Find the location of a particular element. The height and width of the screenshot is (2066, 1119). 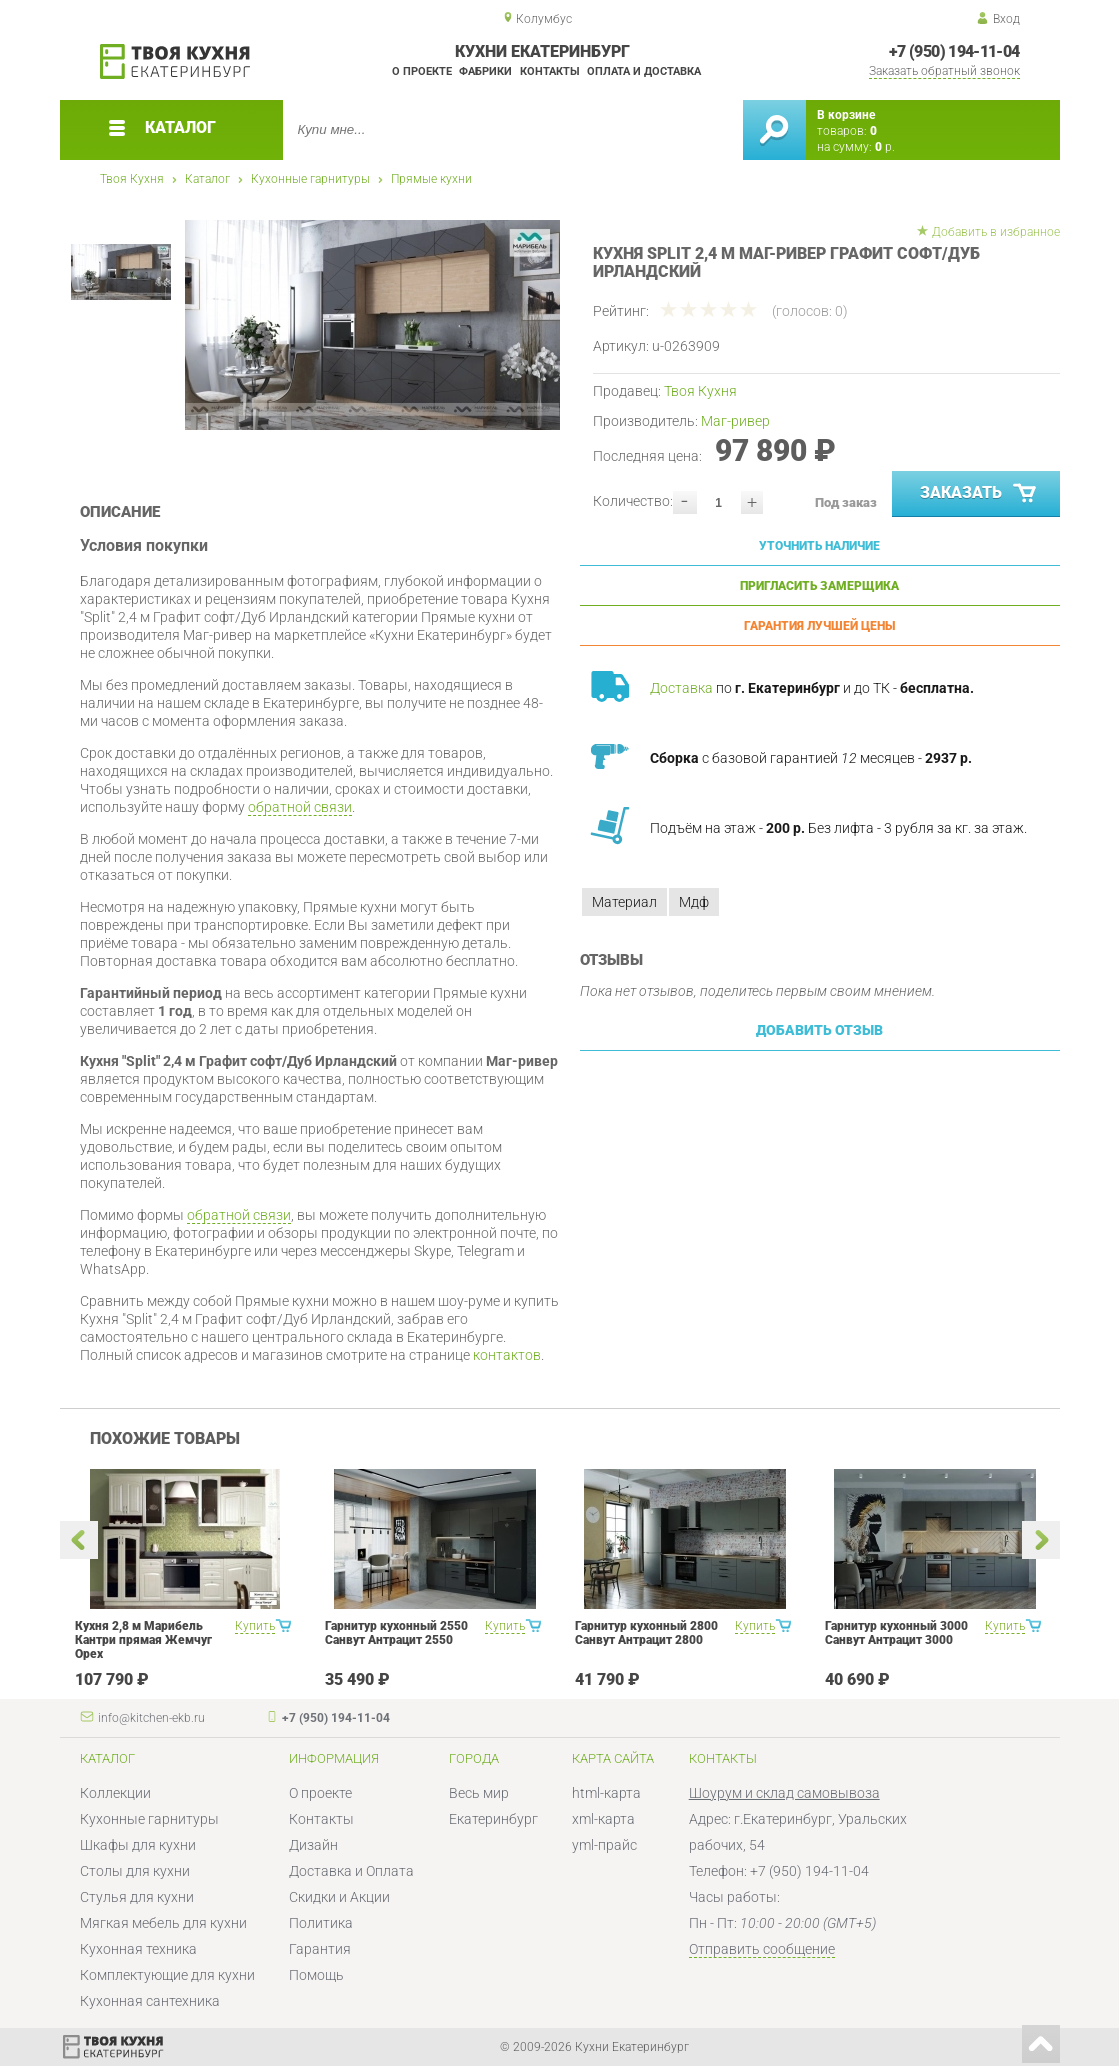

Комплектующие для кухни is located at coordinates (167, 1975).